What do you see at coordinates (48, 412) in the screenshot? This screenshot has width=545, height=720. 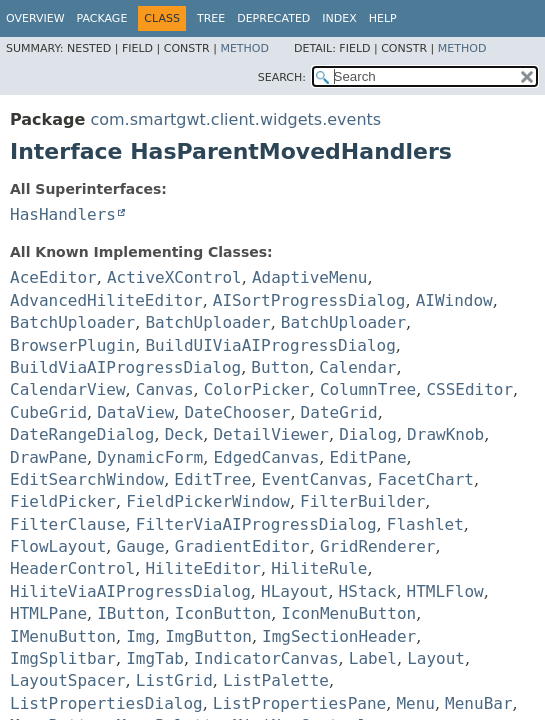 I see `CubeGrid` at bounding box center [48, 412].